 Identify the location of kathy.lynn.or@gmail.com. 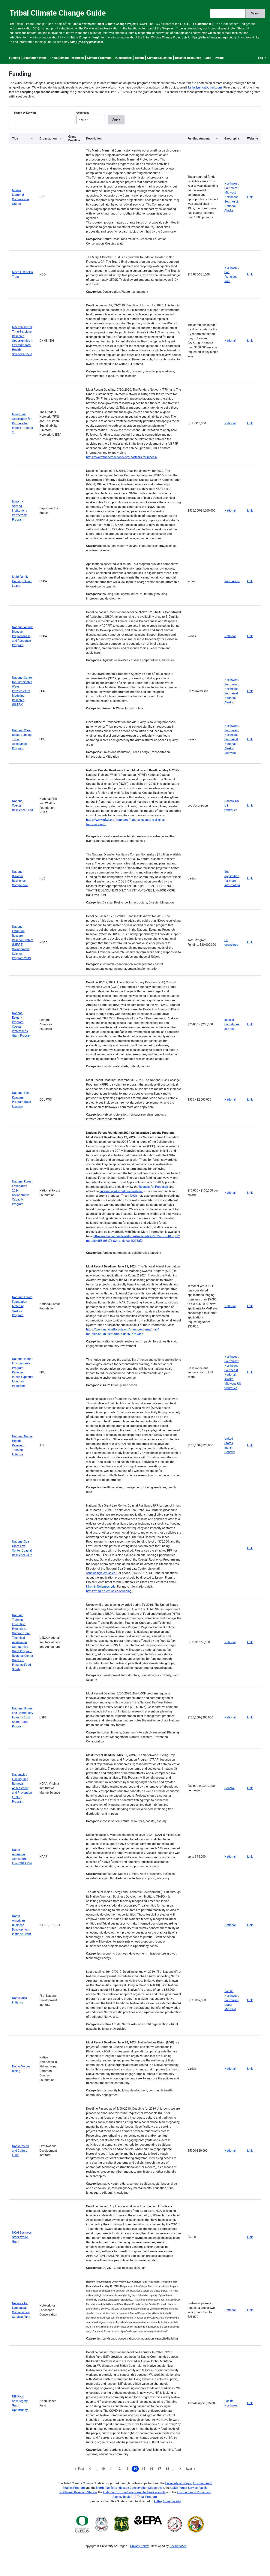
(205, 87).